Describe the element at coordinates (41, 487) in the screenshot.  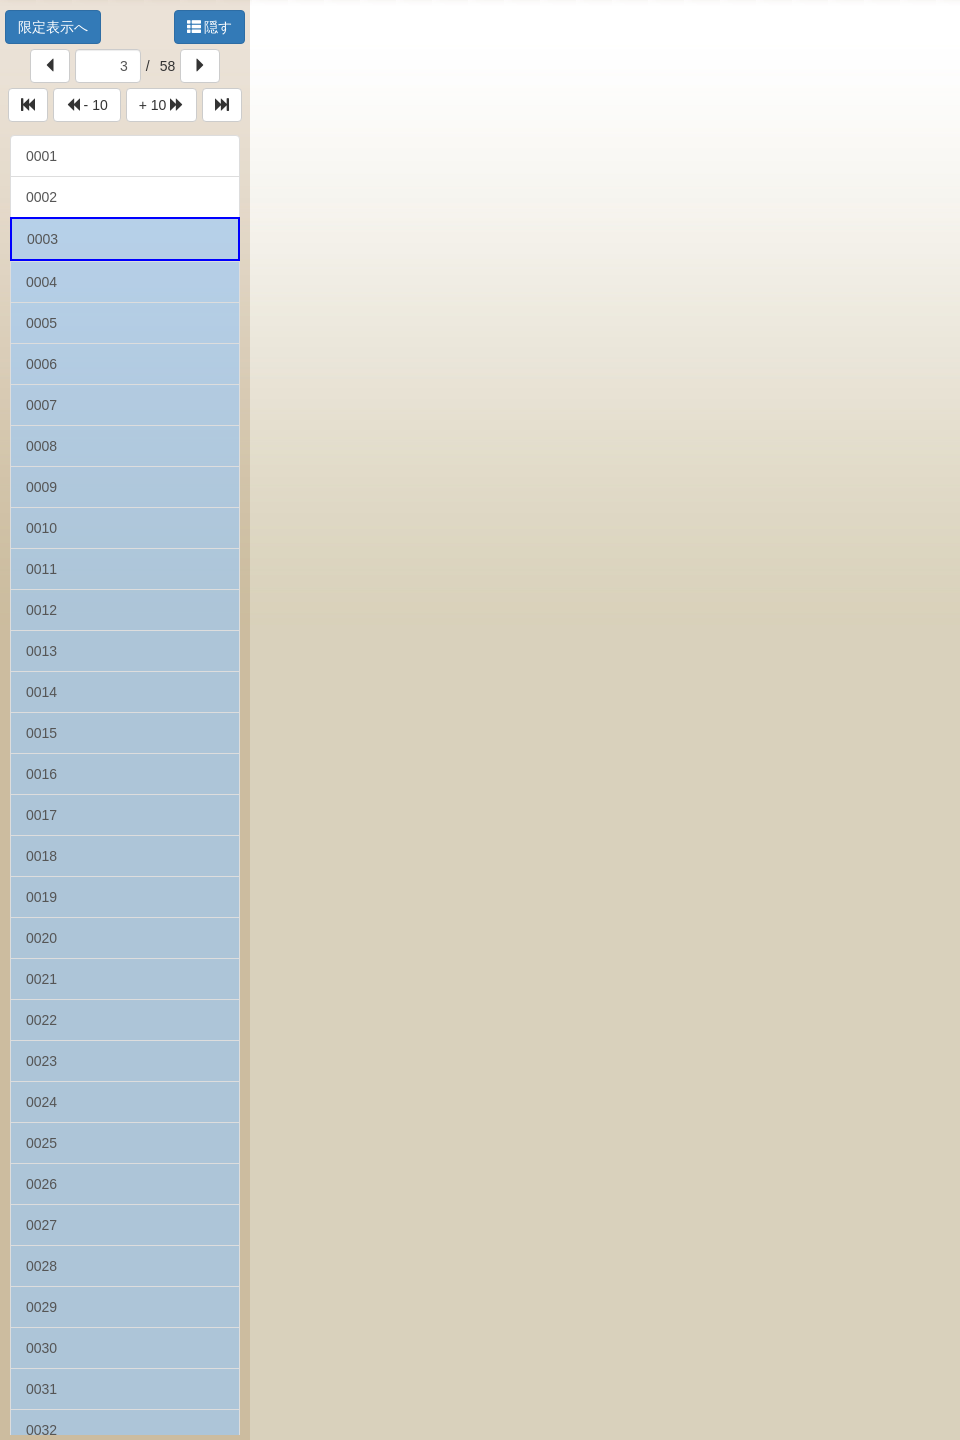
I see `0009` at that location.